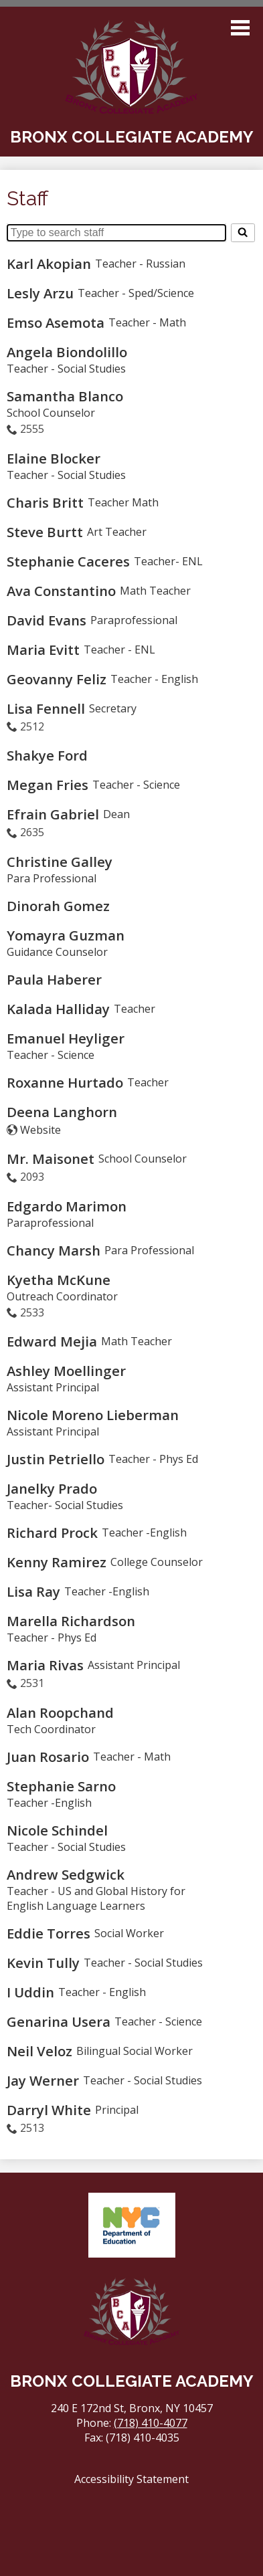  What do you see at coordinates (55, 1459) in the screenshot?
I see `Justin Petriello` at bounding box center [55, 1459].